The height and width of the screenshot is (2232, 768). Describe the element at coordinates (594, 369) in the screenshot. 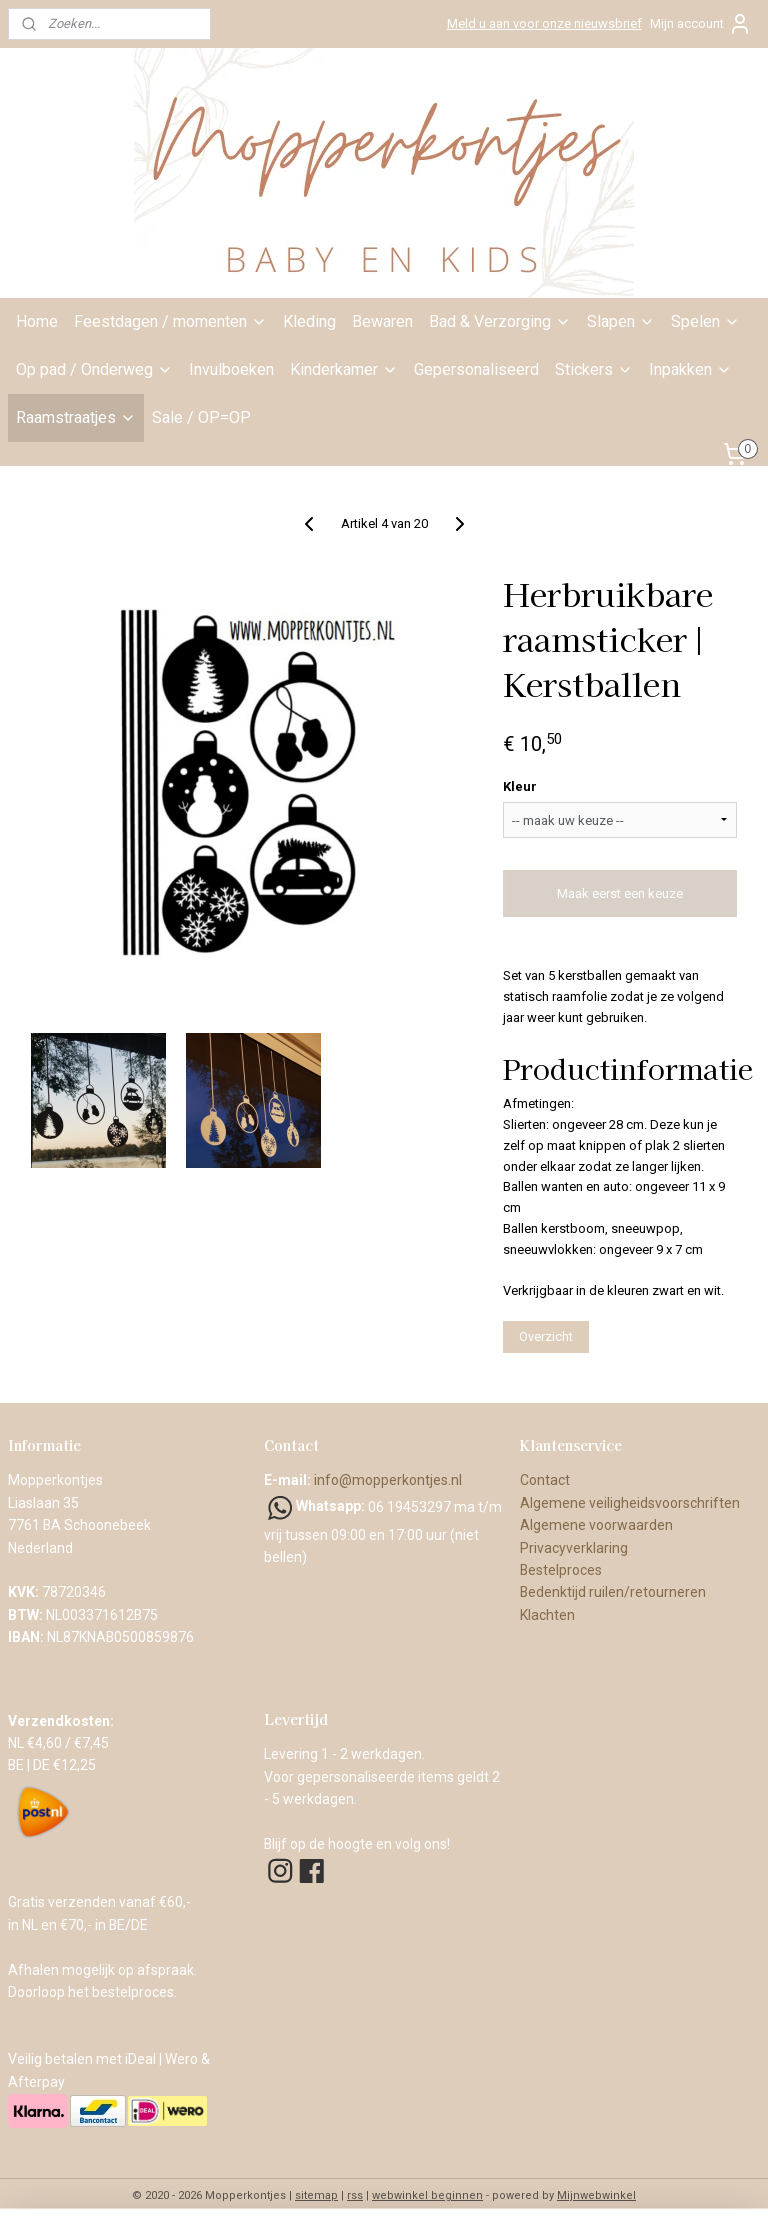

I see `Stickers` at that location.